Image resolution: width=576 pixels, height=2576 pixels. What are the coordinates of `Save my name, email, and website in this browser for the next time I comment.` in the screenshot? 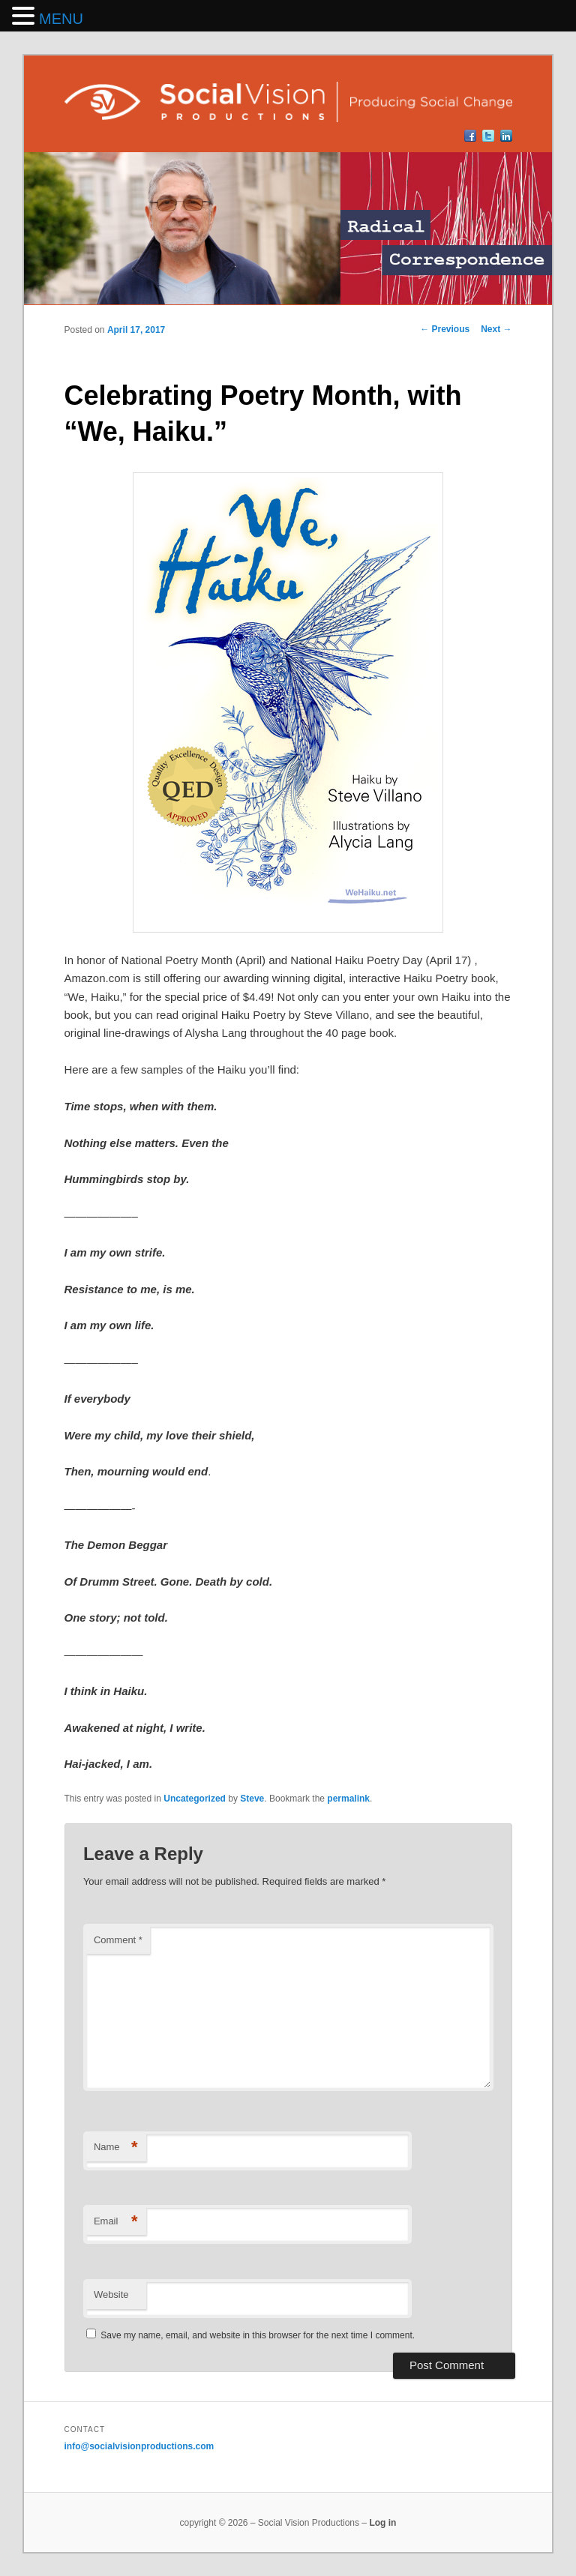 It's located at (257, 2335).